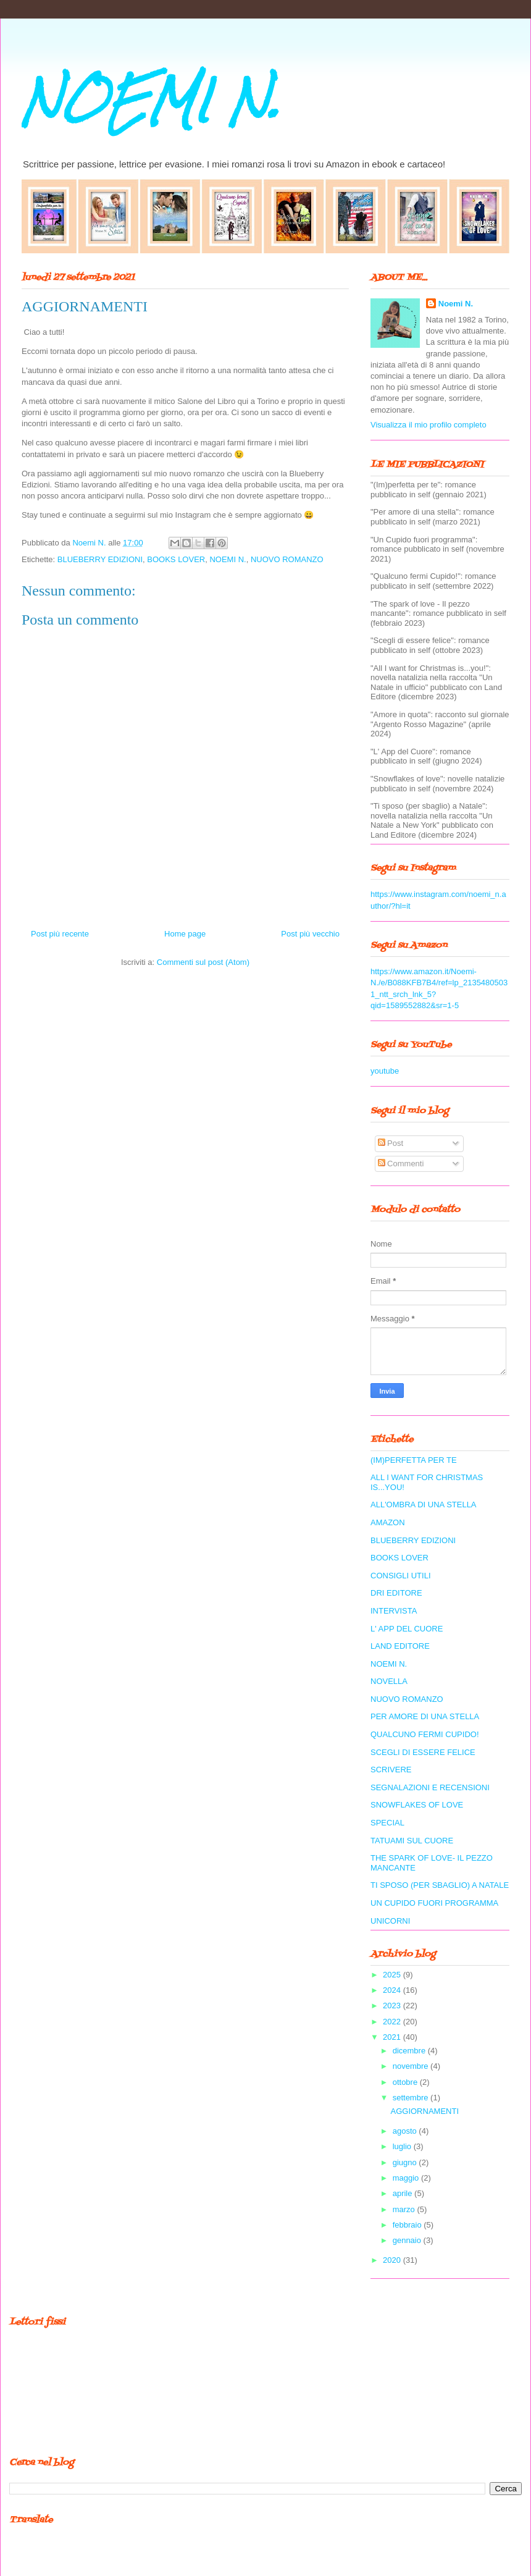  I want to click on SCRIVERE, so click(390, 1769).